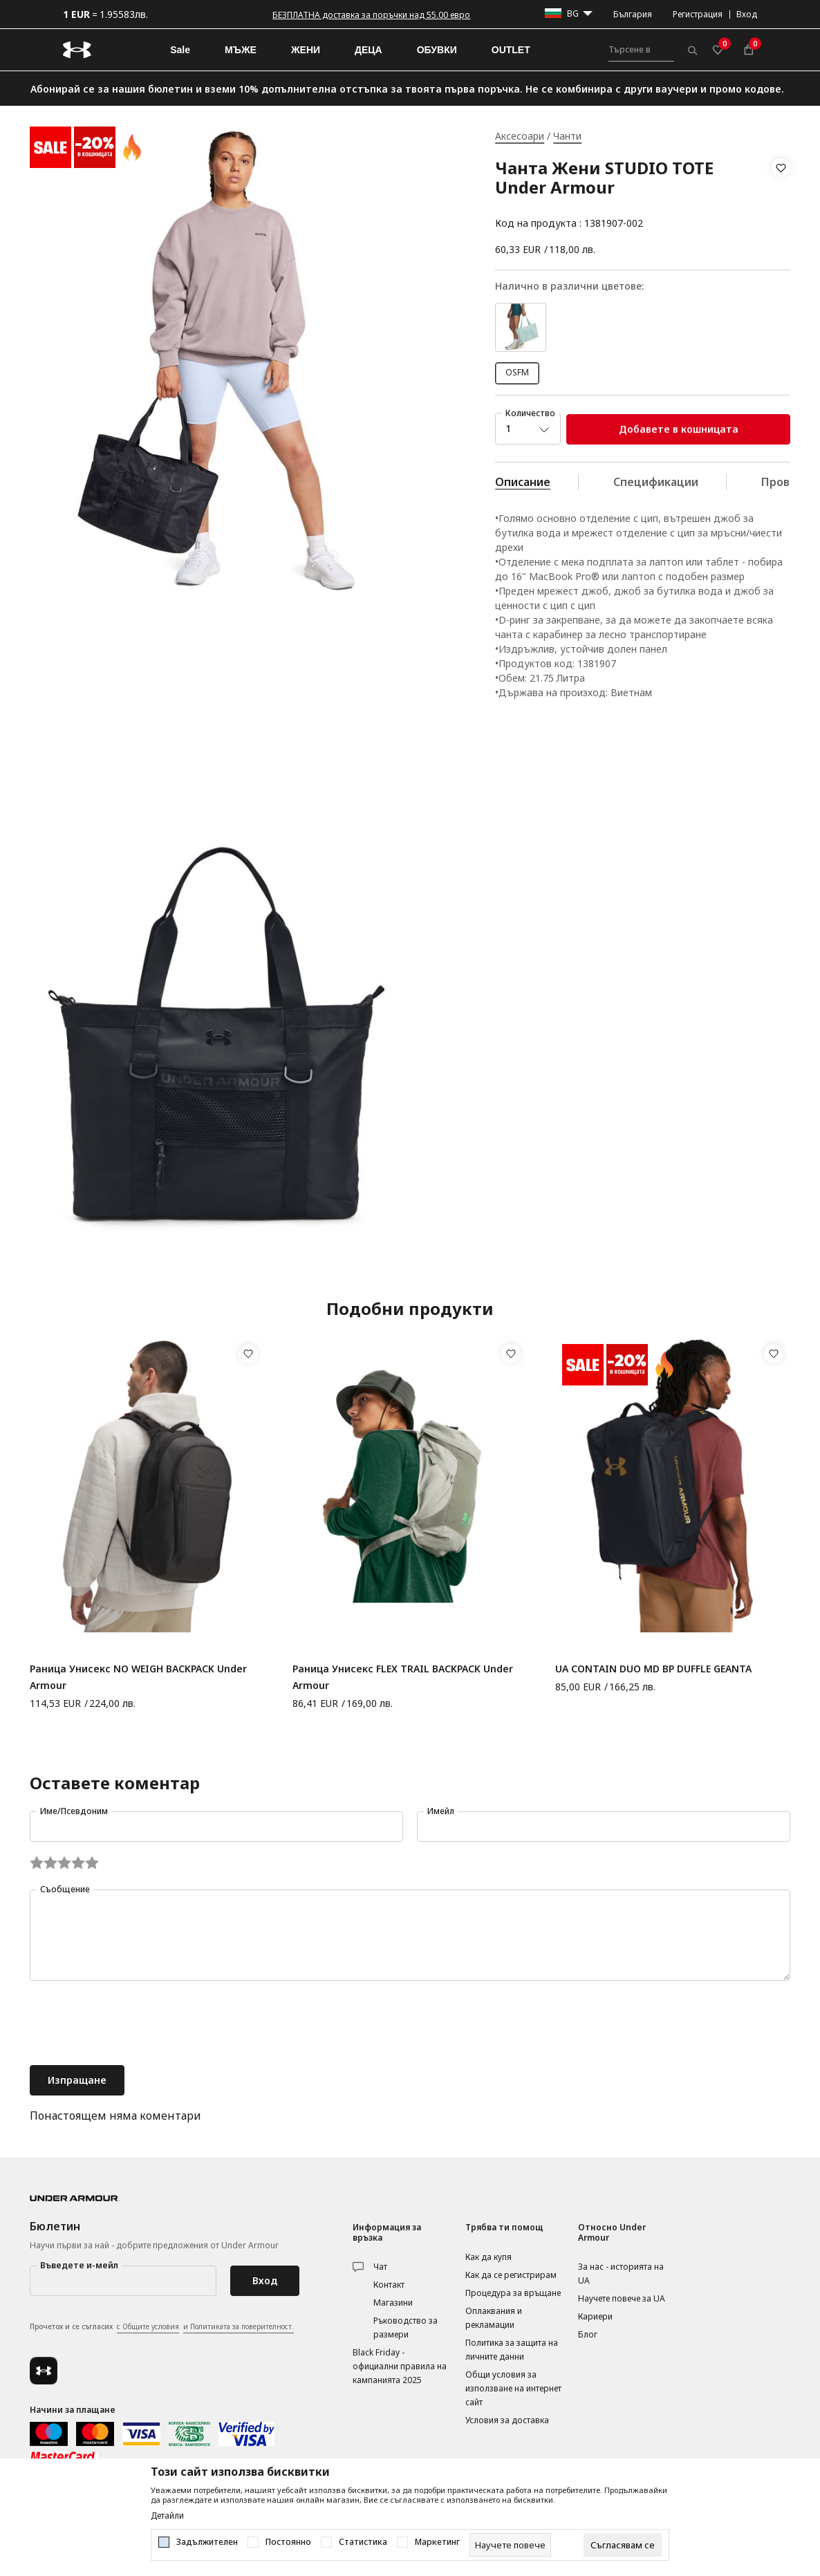 Image resolution: width=820 pixels, height=2576 pixels. Describe the element at coordinates (781, 195) in the screenshot. I see `[button]` at that location.